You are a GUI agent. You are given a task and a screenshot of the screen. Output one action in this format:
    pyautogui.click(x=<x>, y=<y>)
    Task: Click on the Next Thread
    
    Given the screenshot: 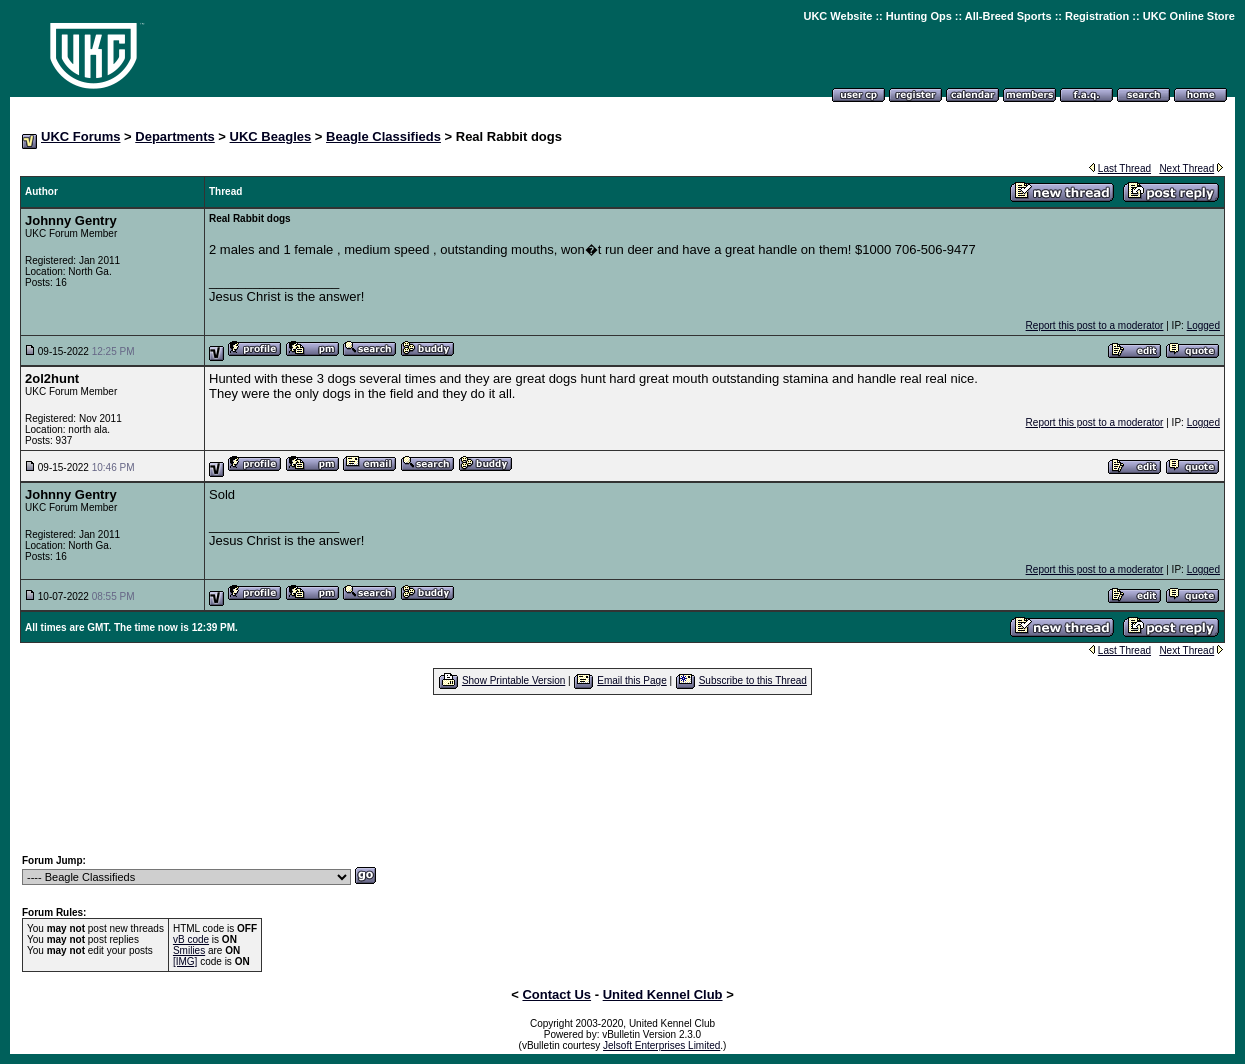 What is the action you would take?
    pyautogui.click(x=1186, y=168)
    